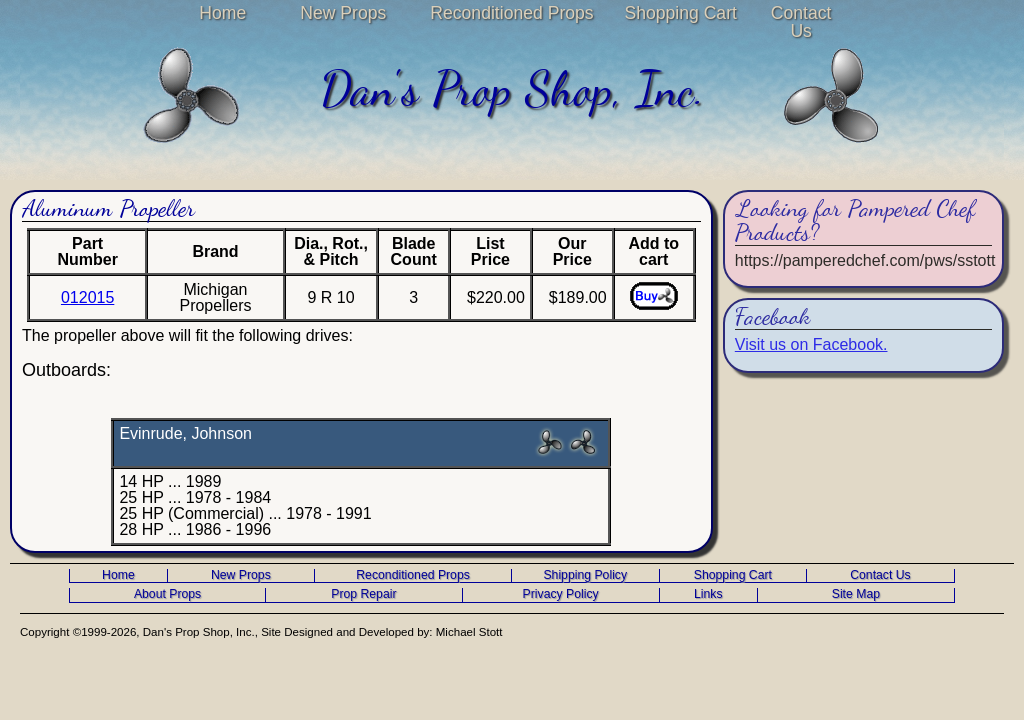 The width and height of the screenshot is (1024, 720). I want to click on Links, so click(708, 594).